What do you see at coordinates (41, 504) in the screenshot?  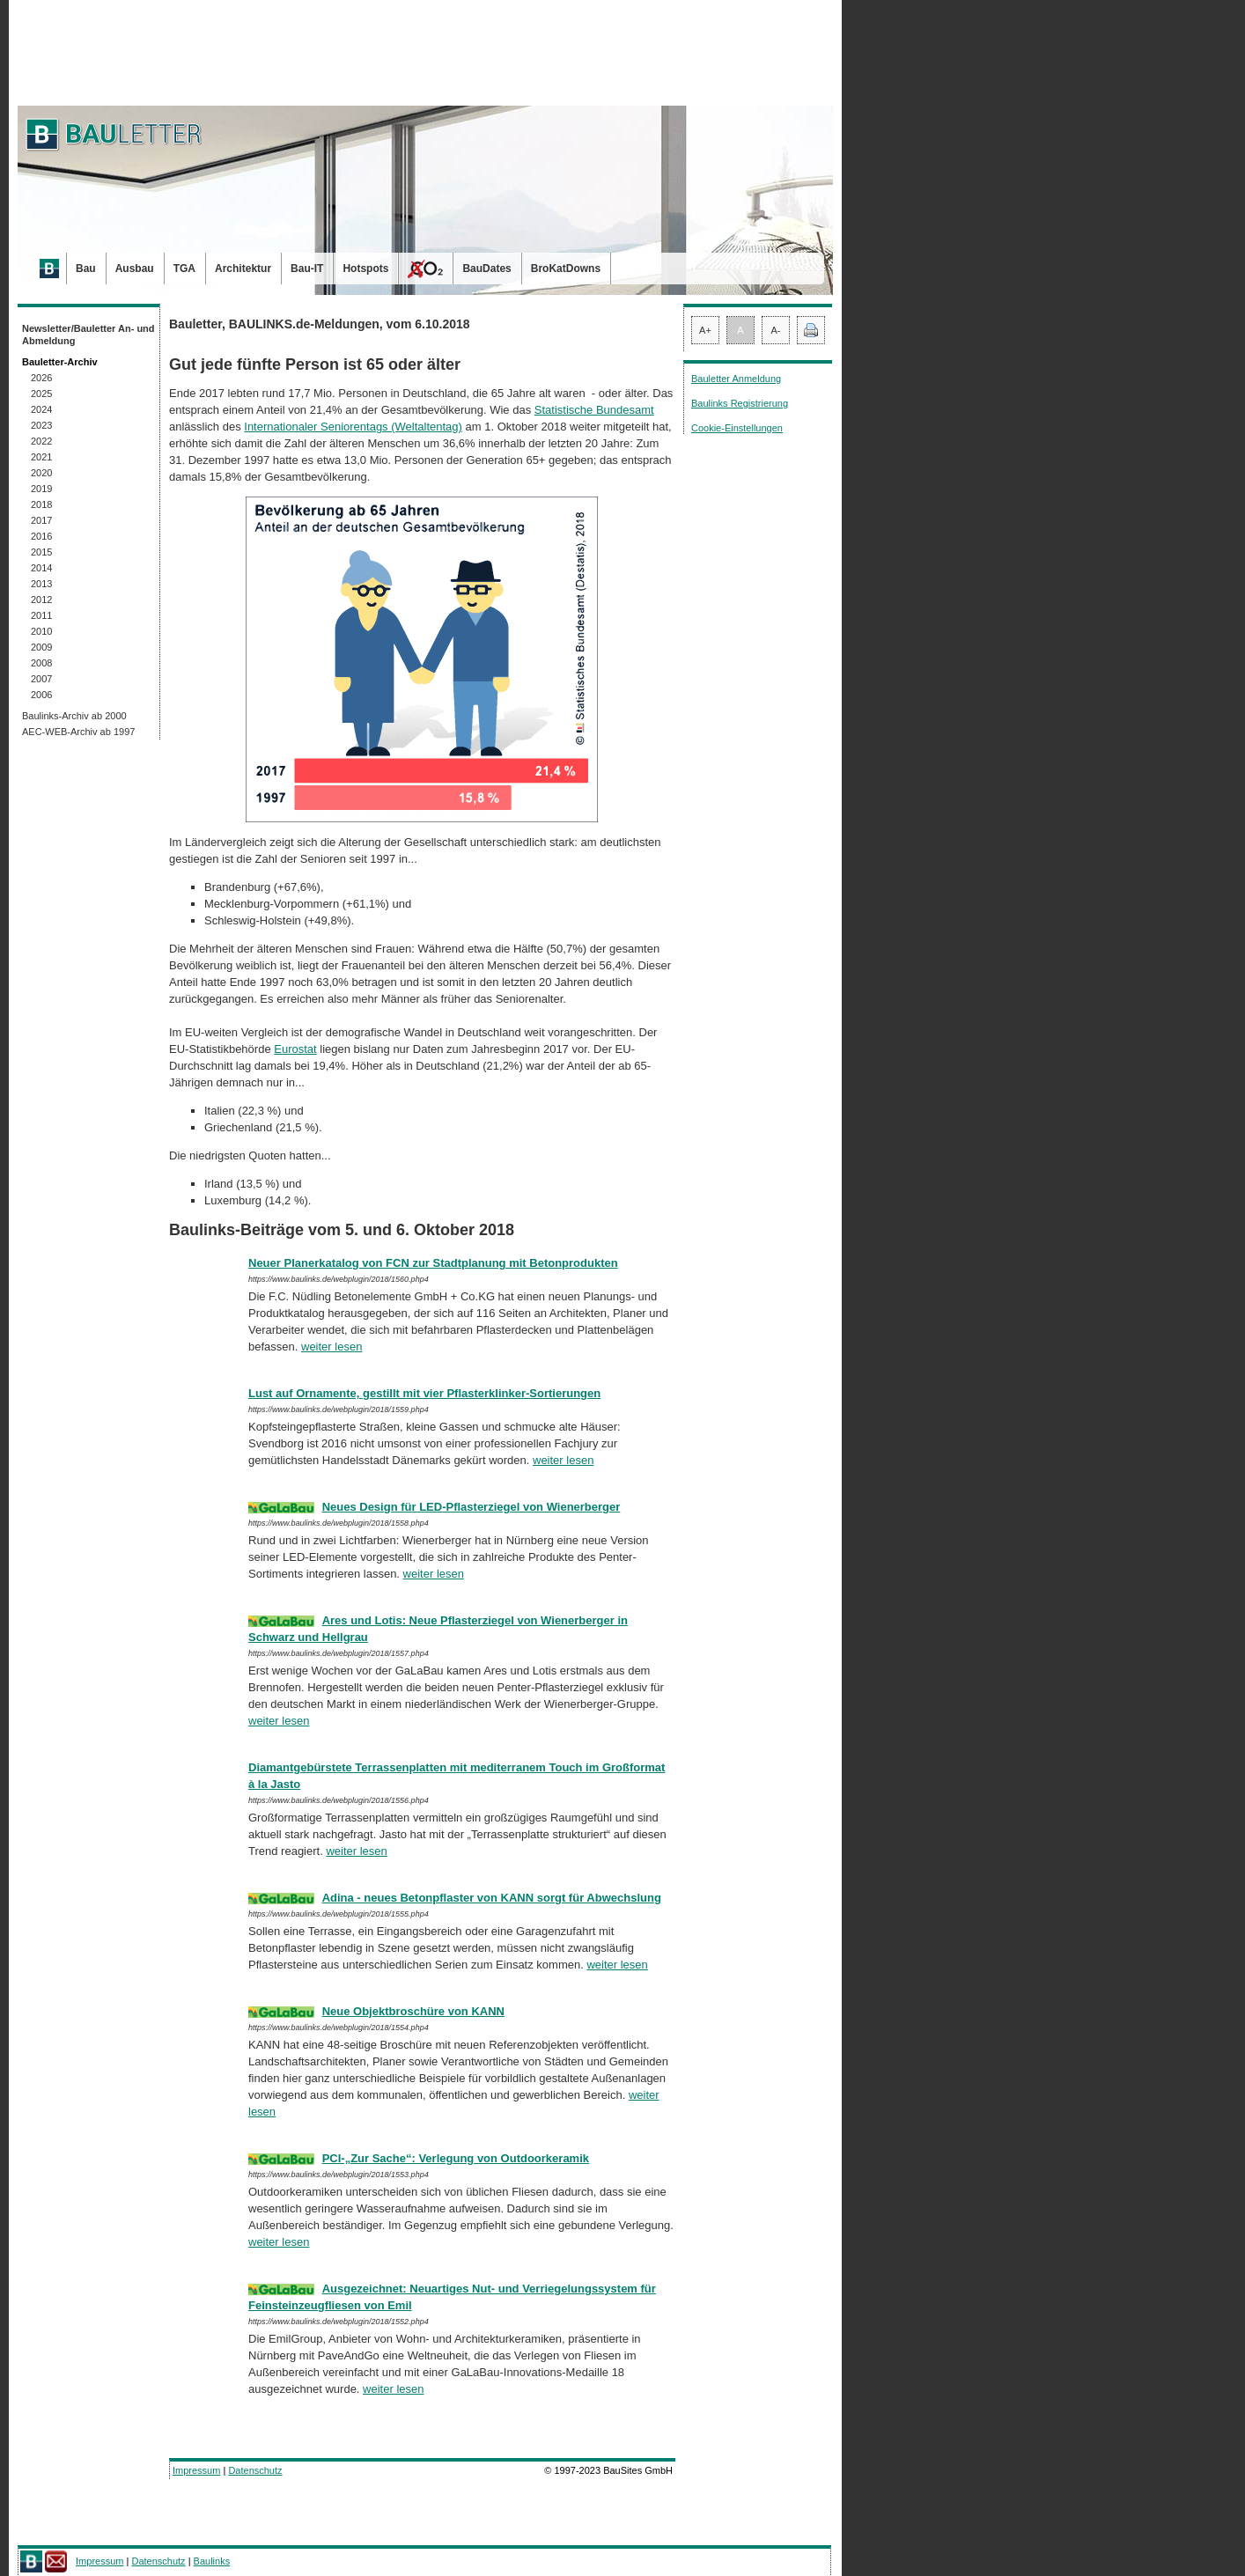 I see `2018` at bounding box center [41, 504].